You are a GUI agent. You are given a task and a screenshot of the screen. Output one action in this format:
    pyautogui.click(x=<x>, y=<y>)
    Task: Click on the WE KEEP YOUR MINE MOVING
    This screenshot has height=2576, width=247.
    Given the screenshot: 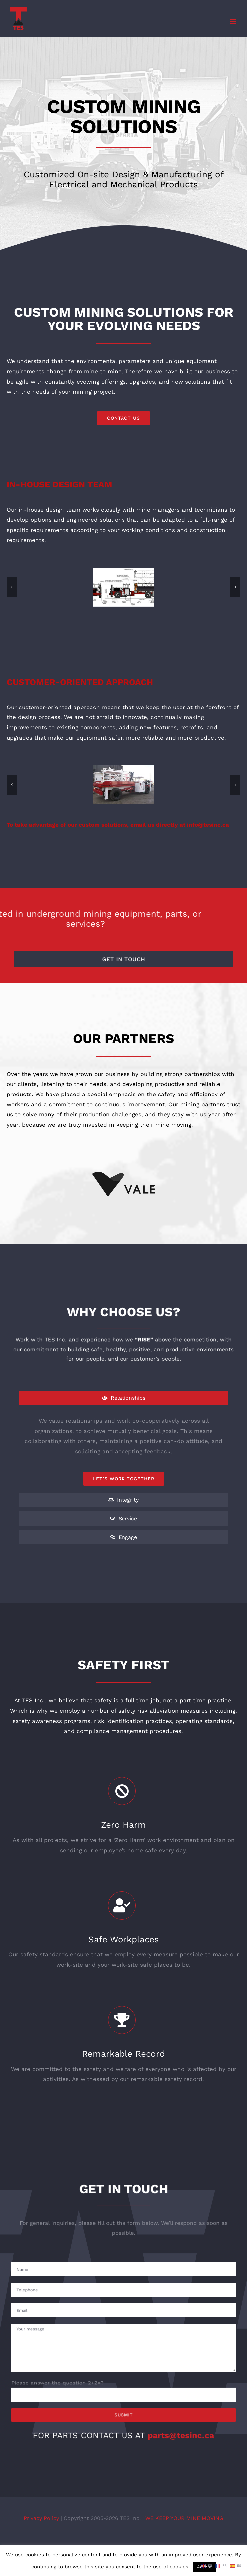 What is the action you would take?
    pyautogui.click(x=184, y=2518)
    